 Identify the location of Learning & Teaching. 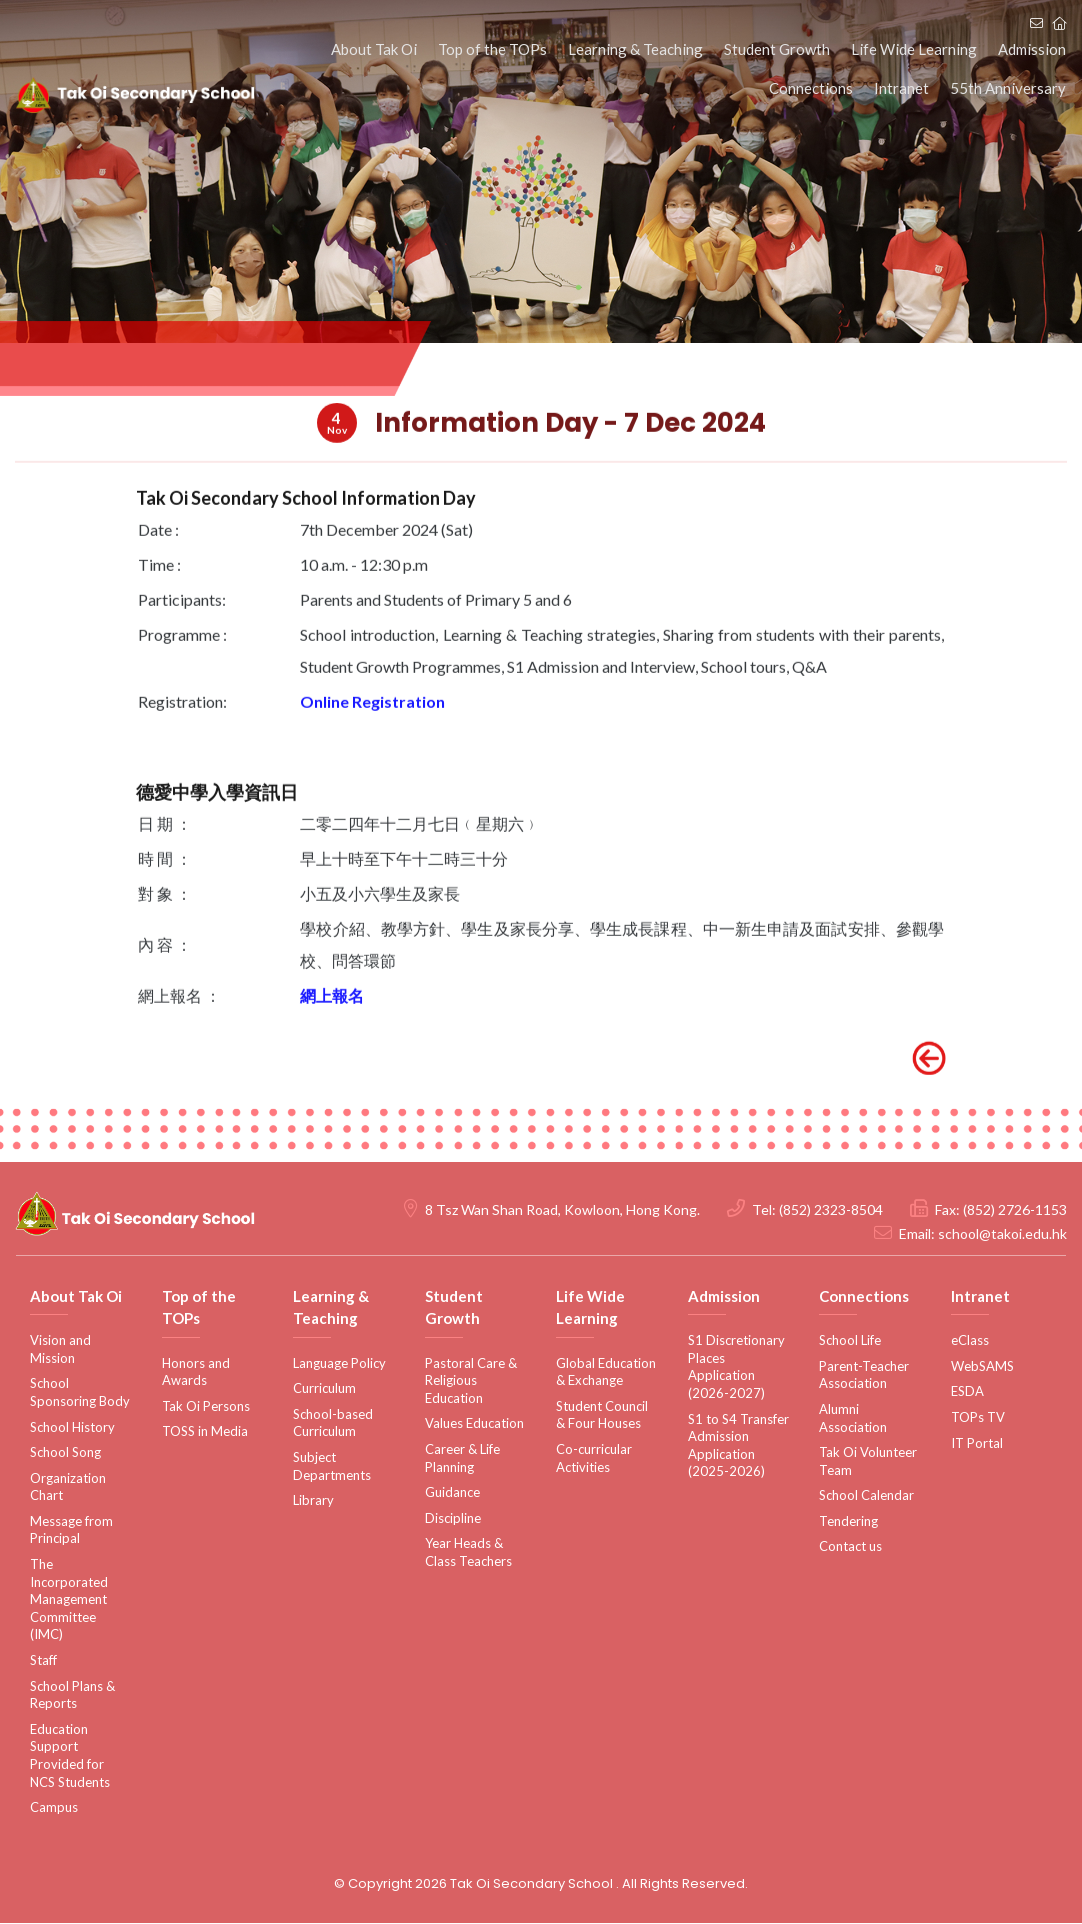
(645, 49).